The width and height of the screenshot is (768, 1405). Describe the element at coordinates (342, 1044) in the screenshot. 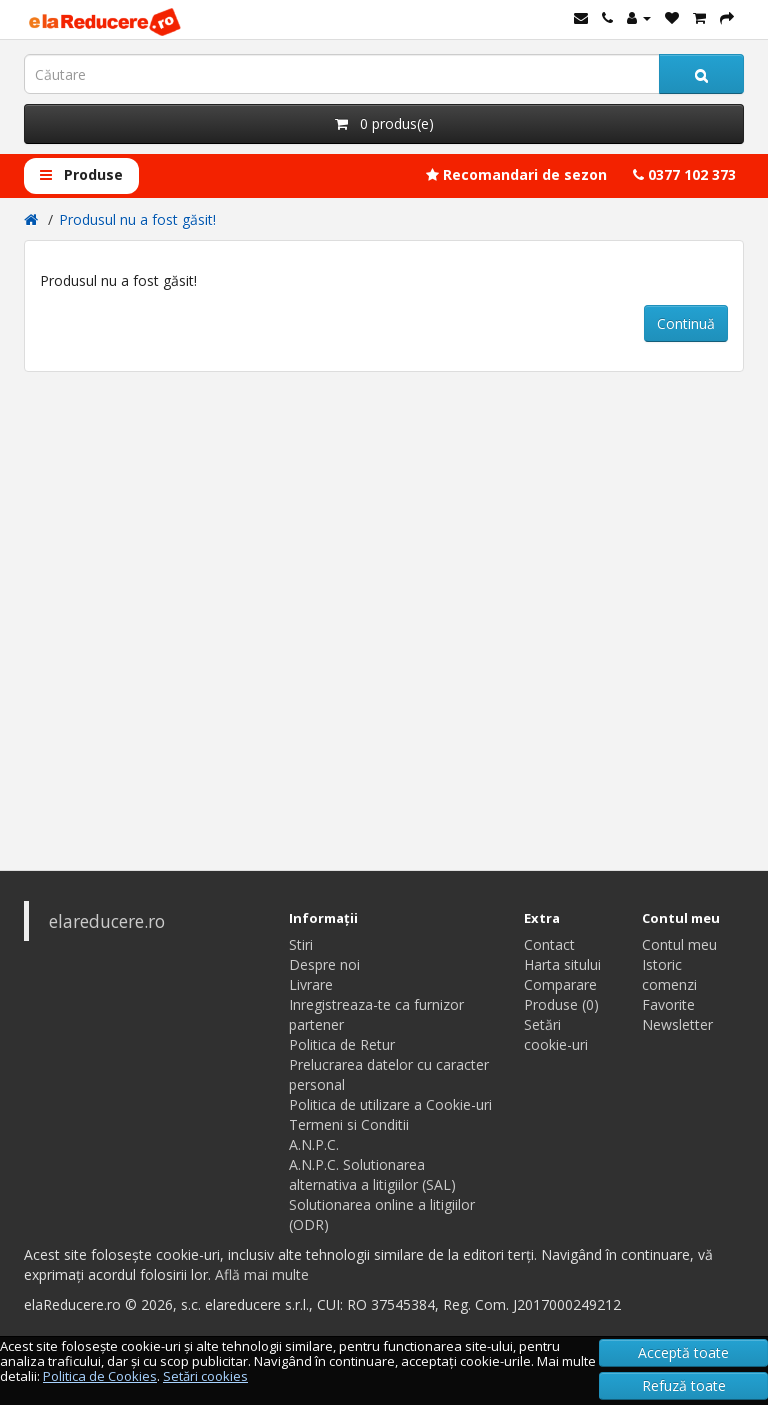

I see `Politica de Retur` at that location.